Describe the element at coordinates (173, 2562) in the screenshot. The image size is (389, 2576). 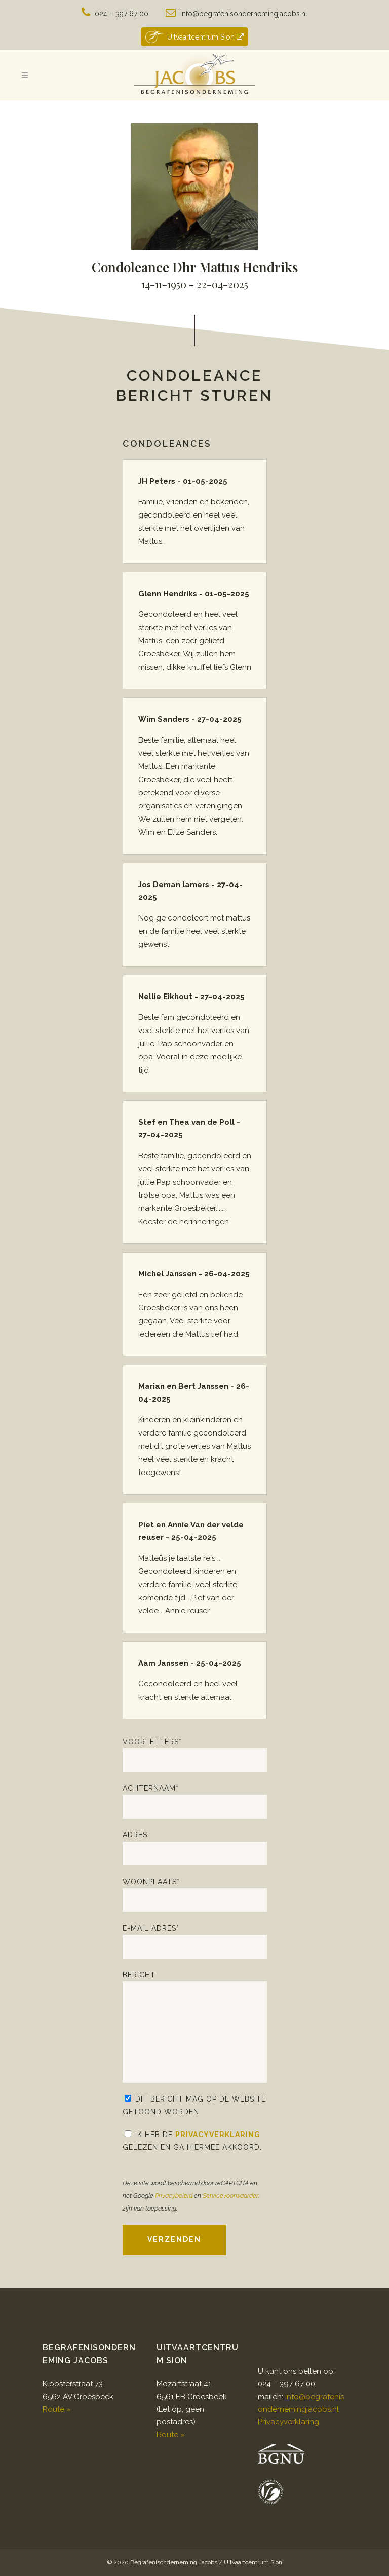
I see `Begrafenisonderneming Jacobs` at that location.